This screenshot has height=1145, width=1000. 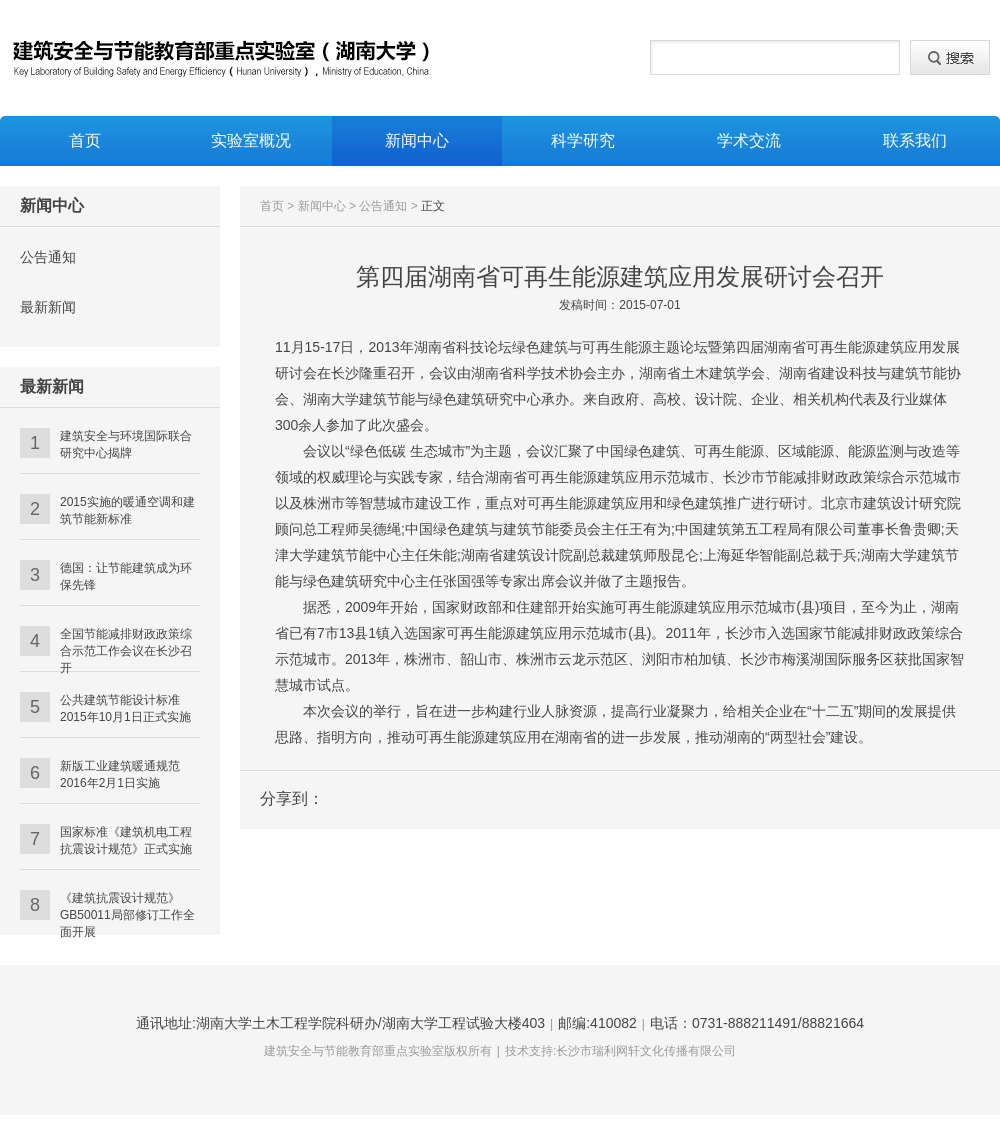 What do you see at coordinates (48, 307) in the screenshot?
I see `最新新闻` at bounding box center [48, 307].